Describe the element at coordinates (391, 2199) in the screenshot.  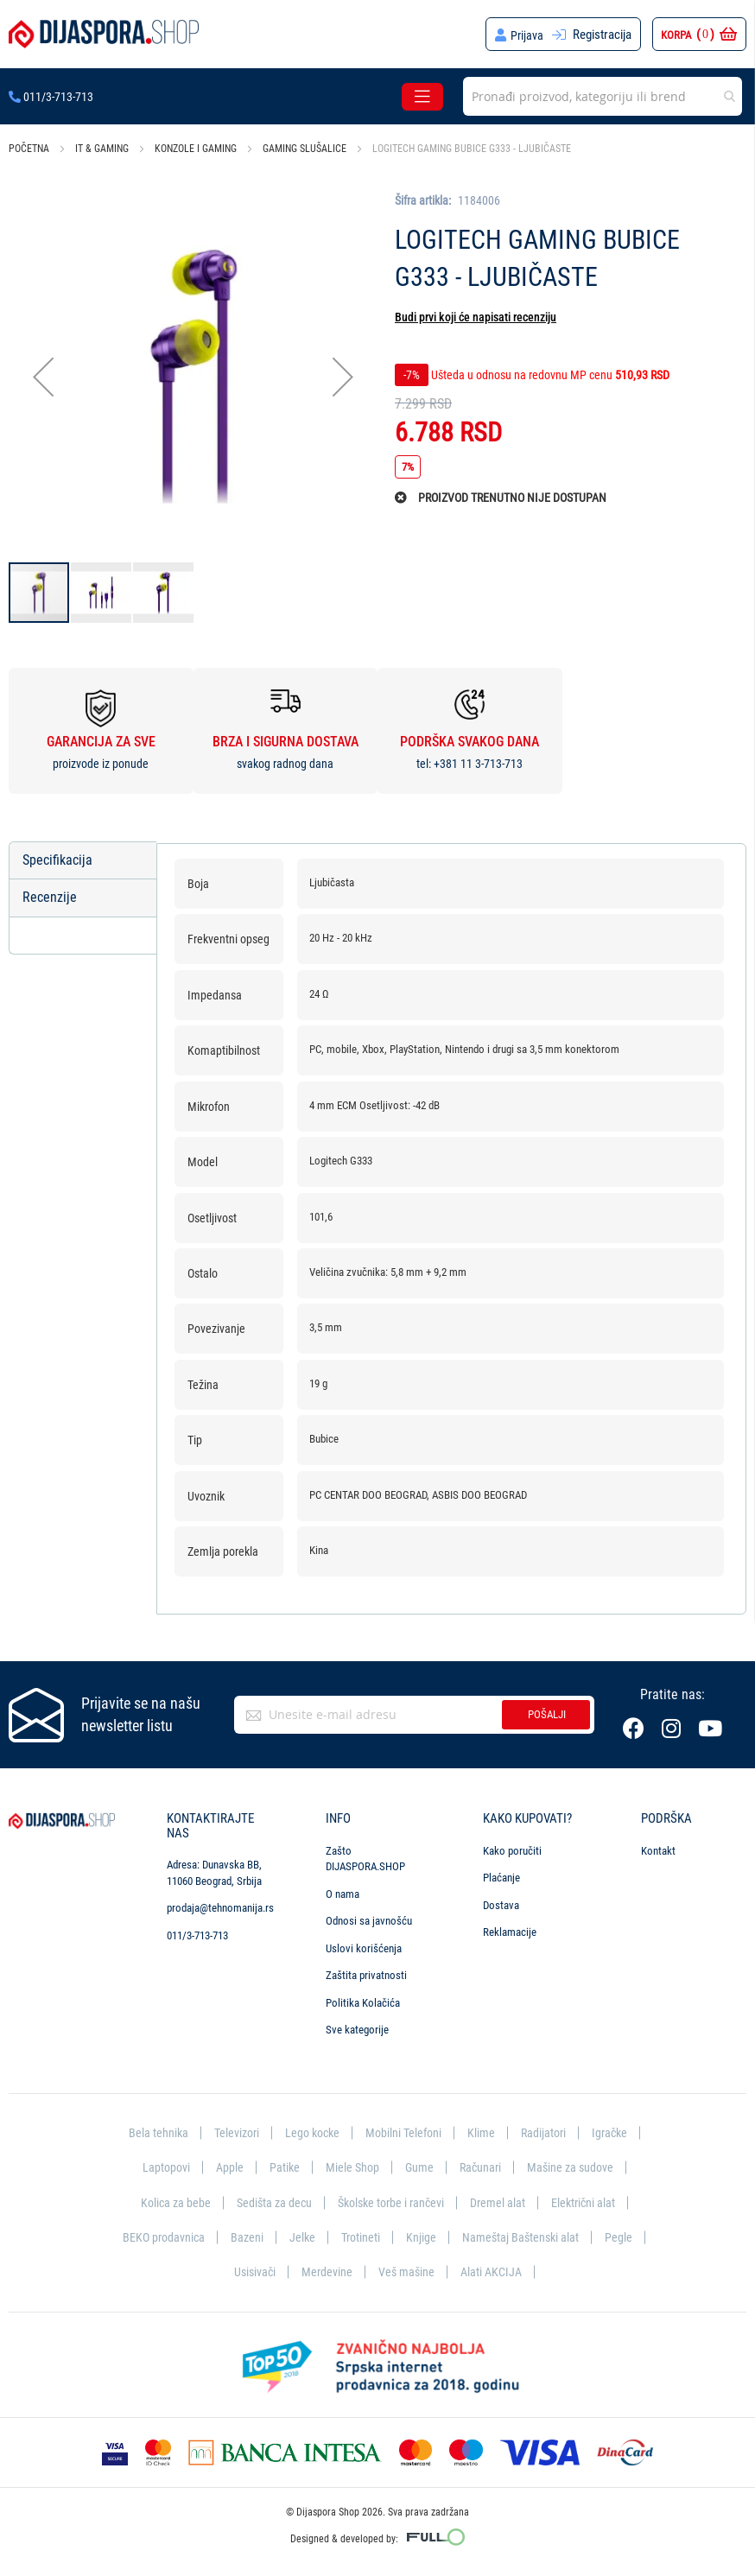
I see `Školske torbe i rančevi` at that location.